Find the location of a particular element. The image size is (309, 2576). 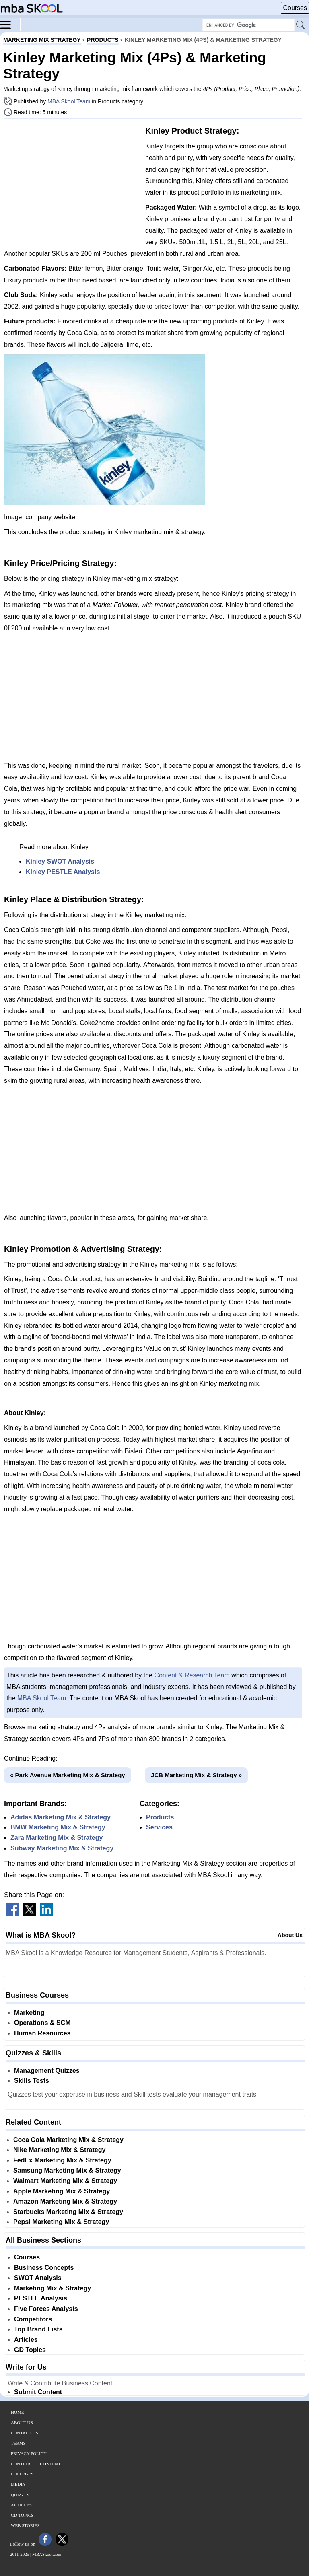

Marketing is located at coordinates (29, 2012).